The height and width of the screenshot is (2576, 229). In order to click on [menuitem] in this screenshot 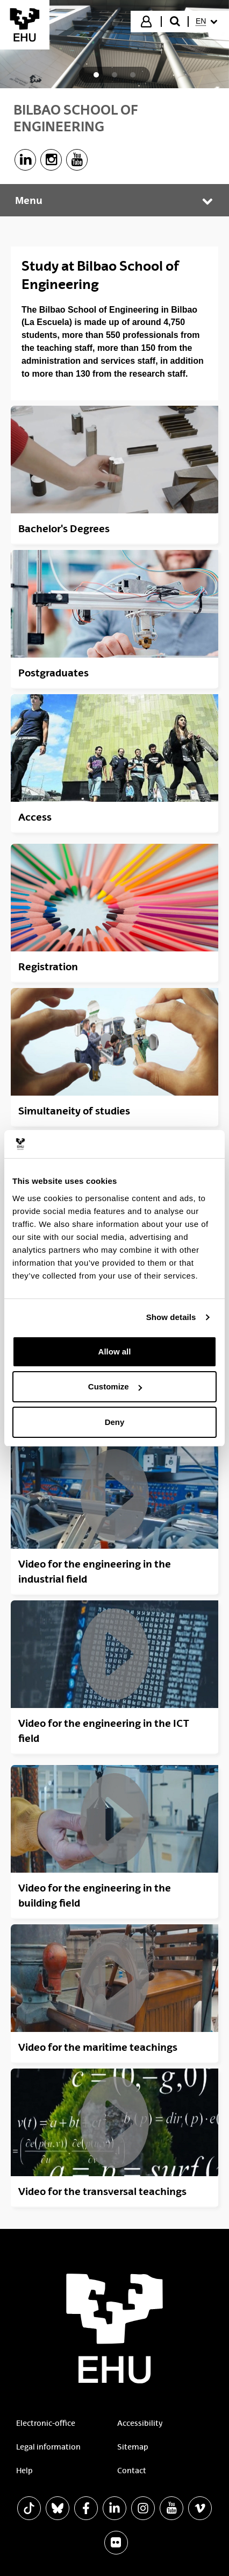, I will do `click(208, 21)`.